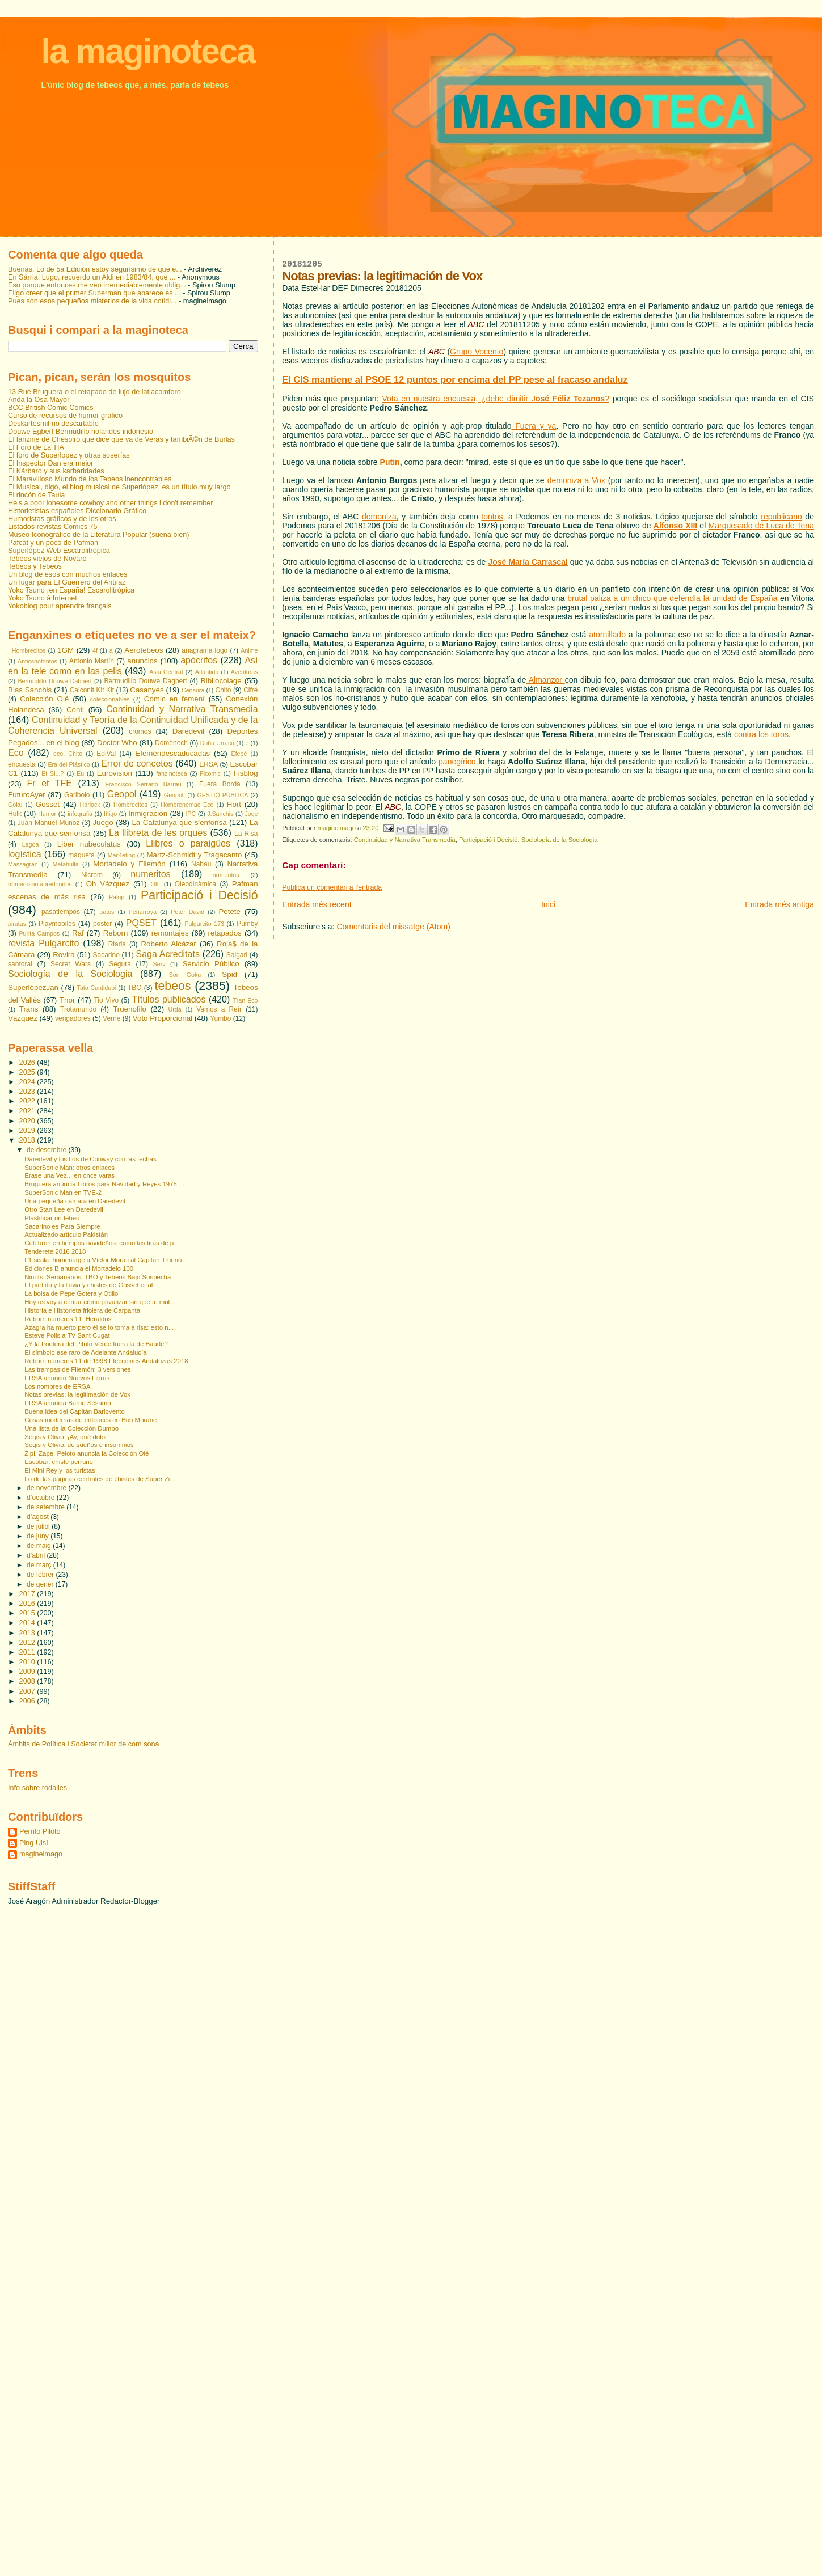 Image resolution: width=822 pixels, height=2576 pixels. Describe the element at coordinates (115, 933) in the screenshot. I see `Reborn` at that location.